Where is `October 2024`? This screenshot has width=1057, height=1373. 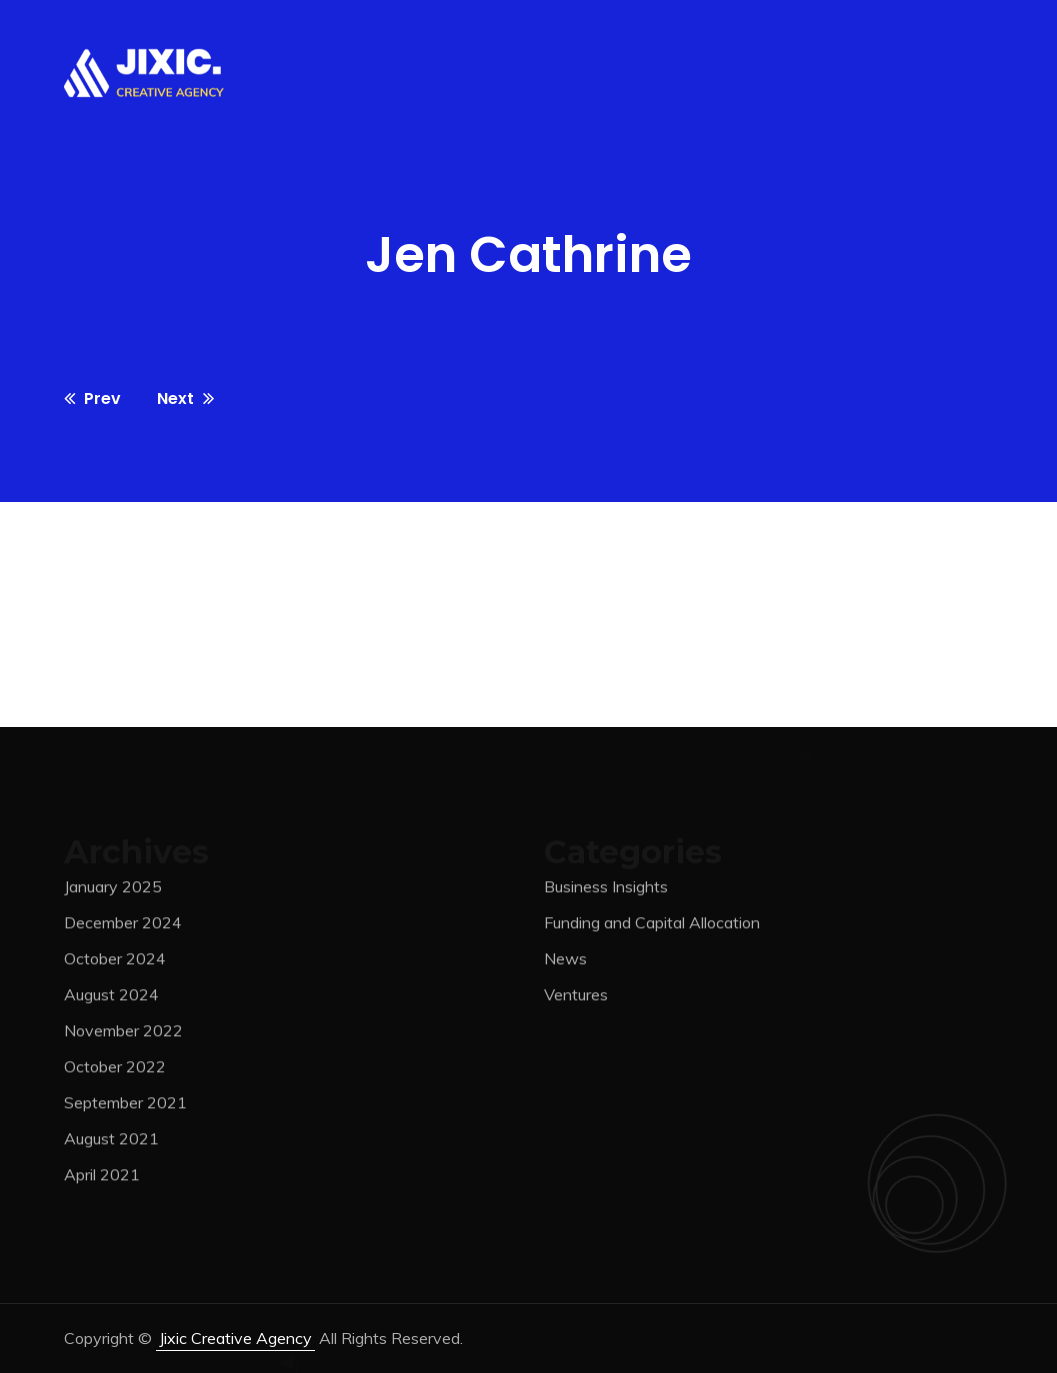
October 2024 is located at coordinates (115, 963).